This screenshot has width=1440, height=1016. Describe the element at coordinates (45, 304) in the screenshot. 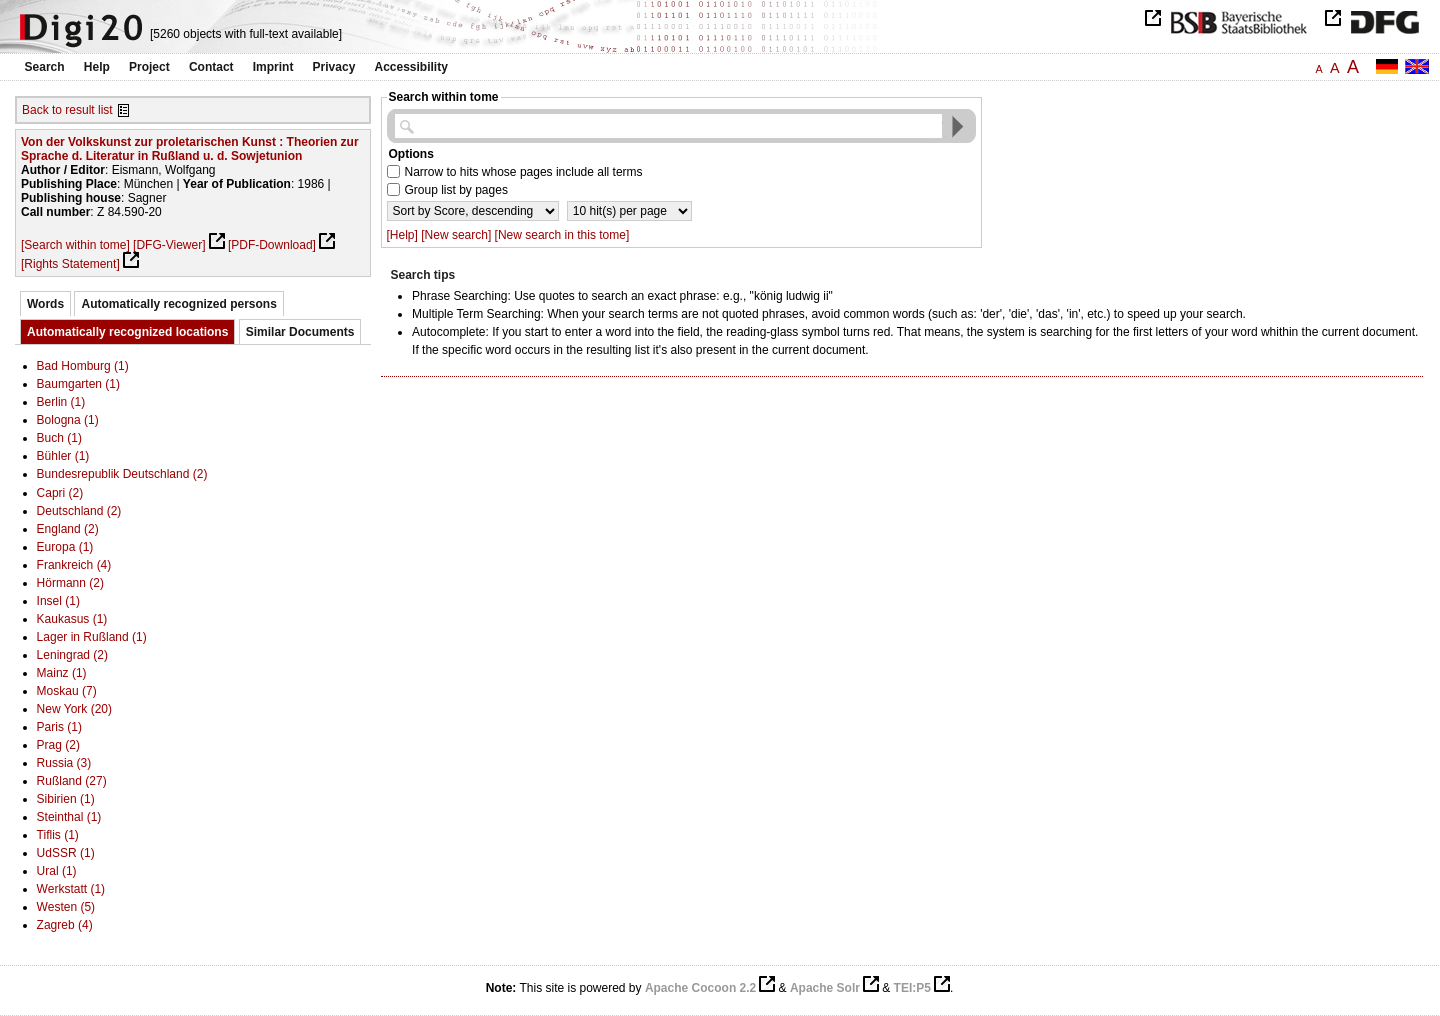

I see `Words` at that location.